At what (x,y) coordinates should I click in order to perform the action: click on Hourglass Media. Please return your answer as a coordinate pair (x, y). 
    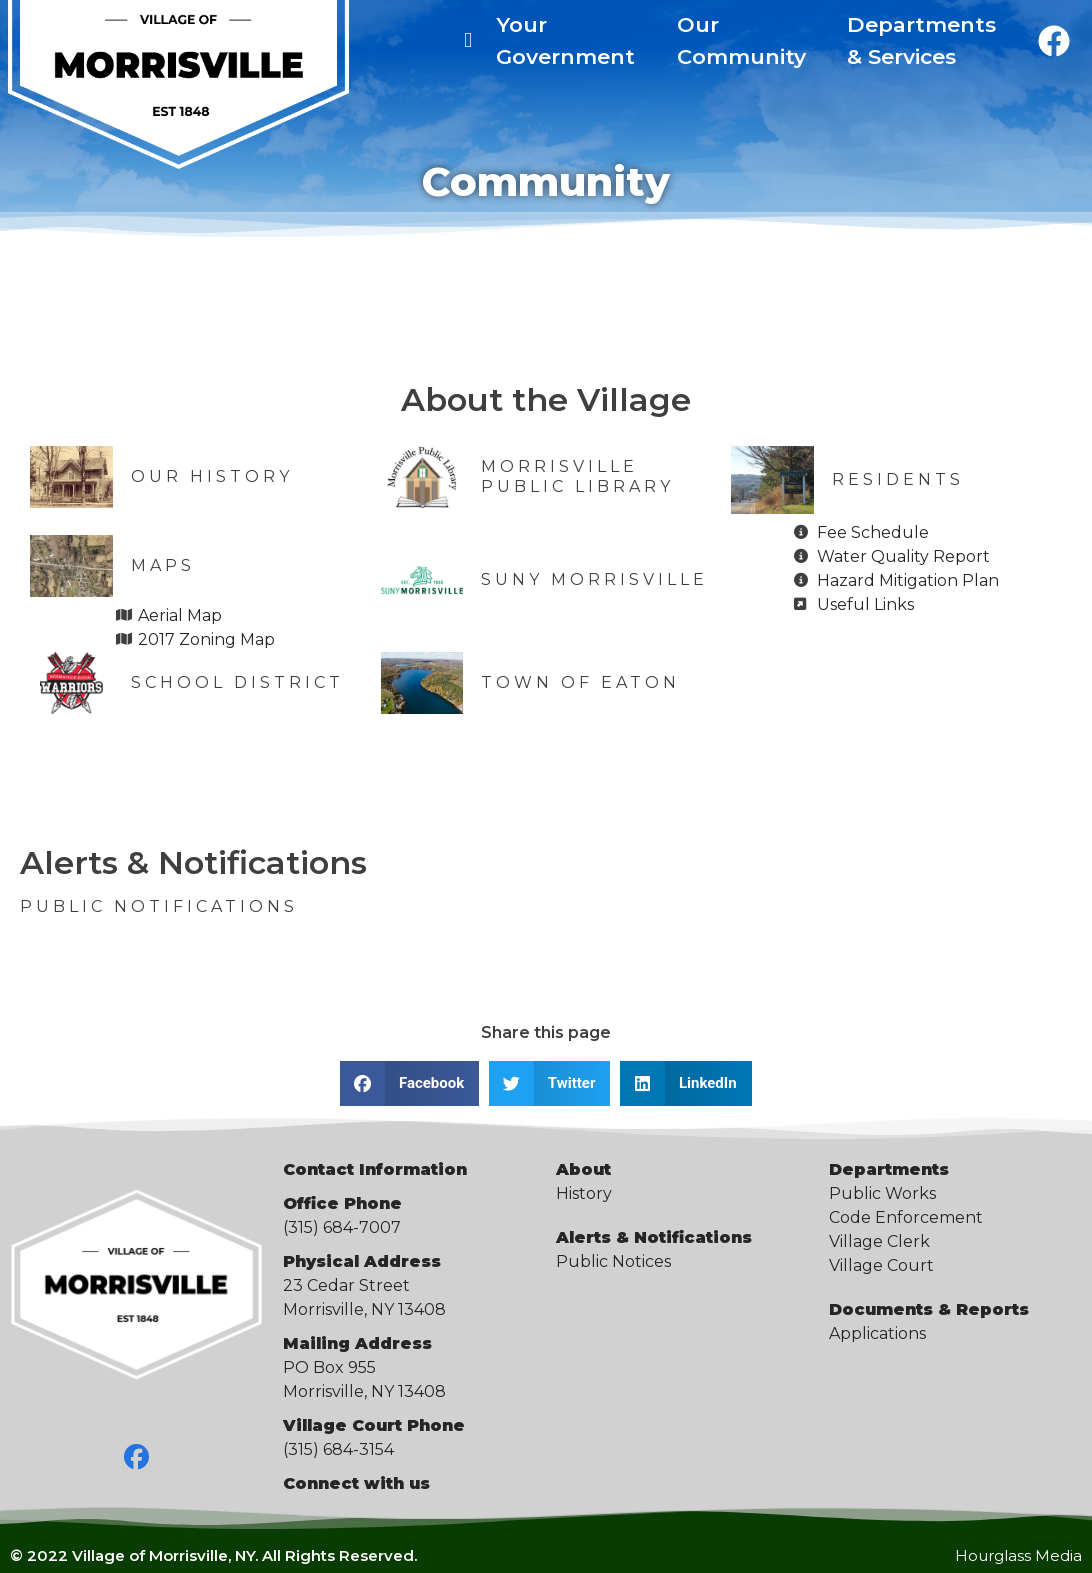
    Looking at the image, I should click on (1018, 1555).